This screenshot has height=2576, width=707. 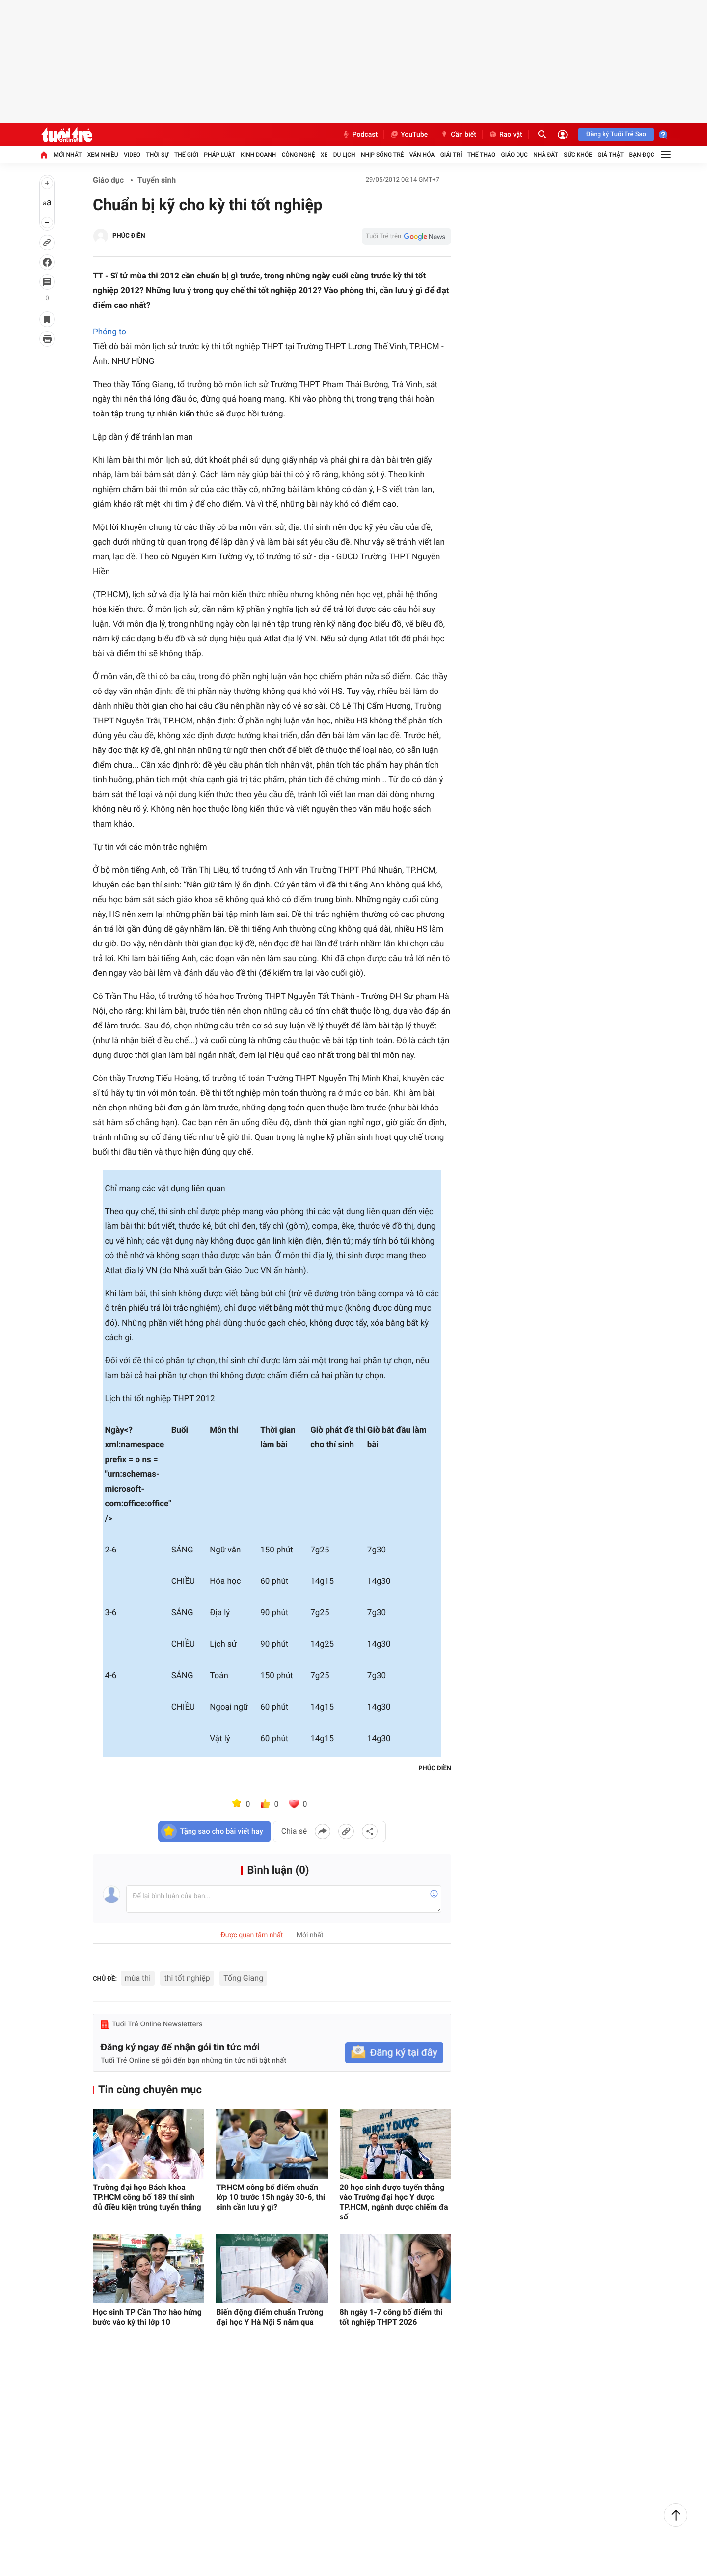 I want to click on Xe, so click(x=324, y=154).